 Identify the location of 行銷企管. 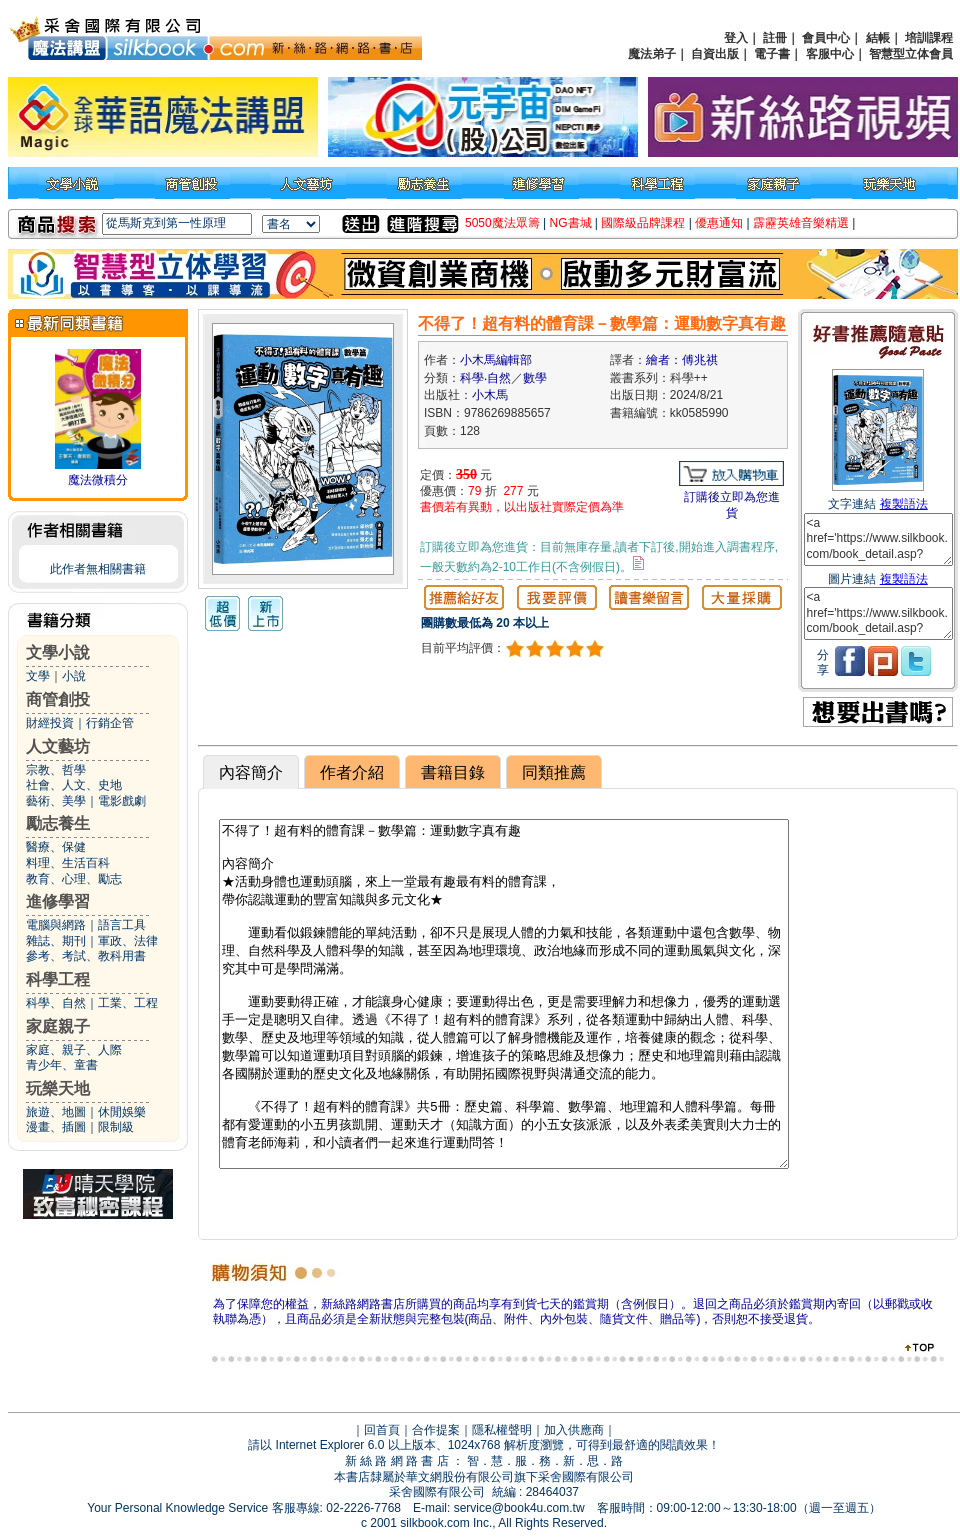
(110, 723).